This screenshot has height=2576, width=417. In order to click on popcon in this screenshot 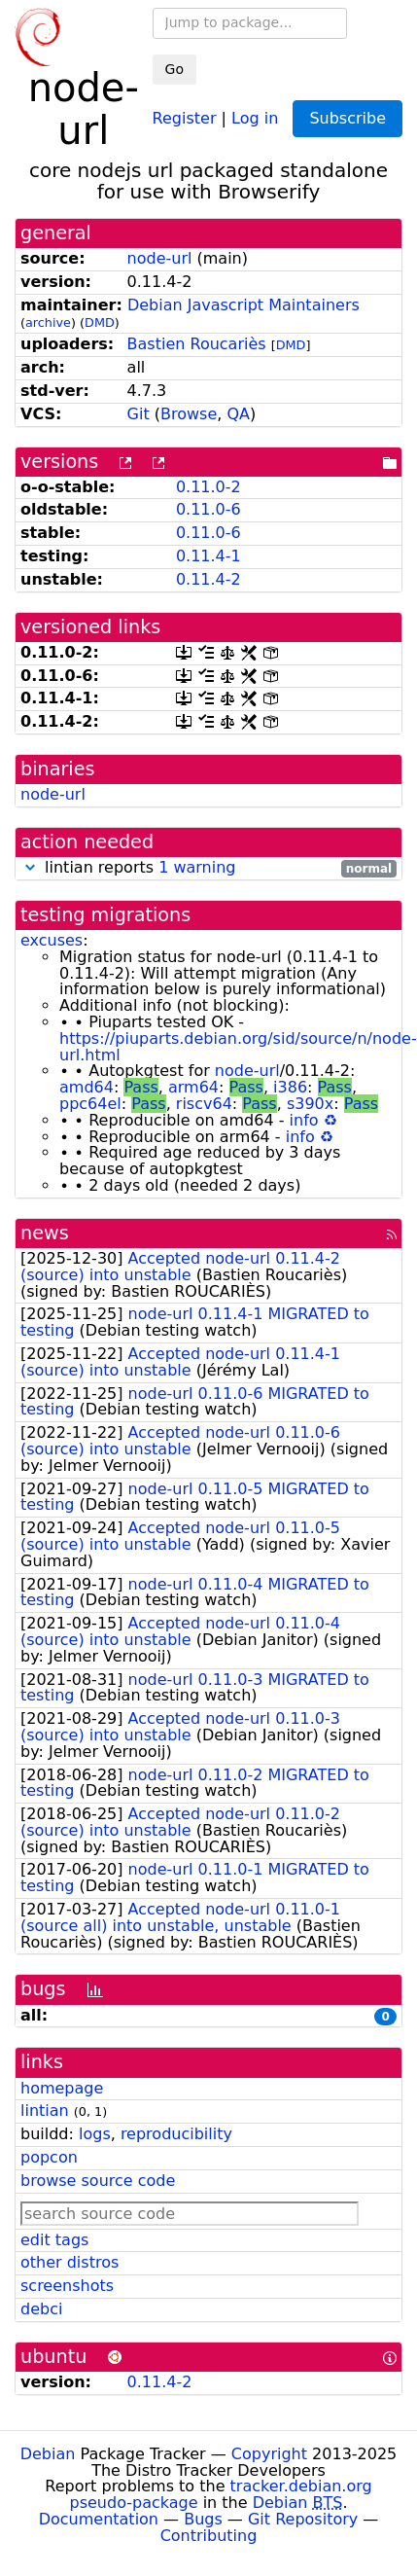, I will do `click(49, 2157)`.